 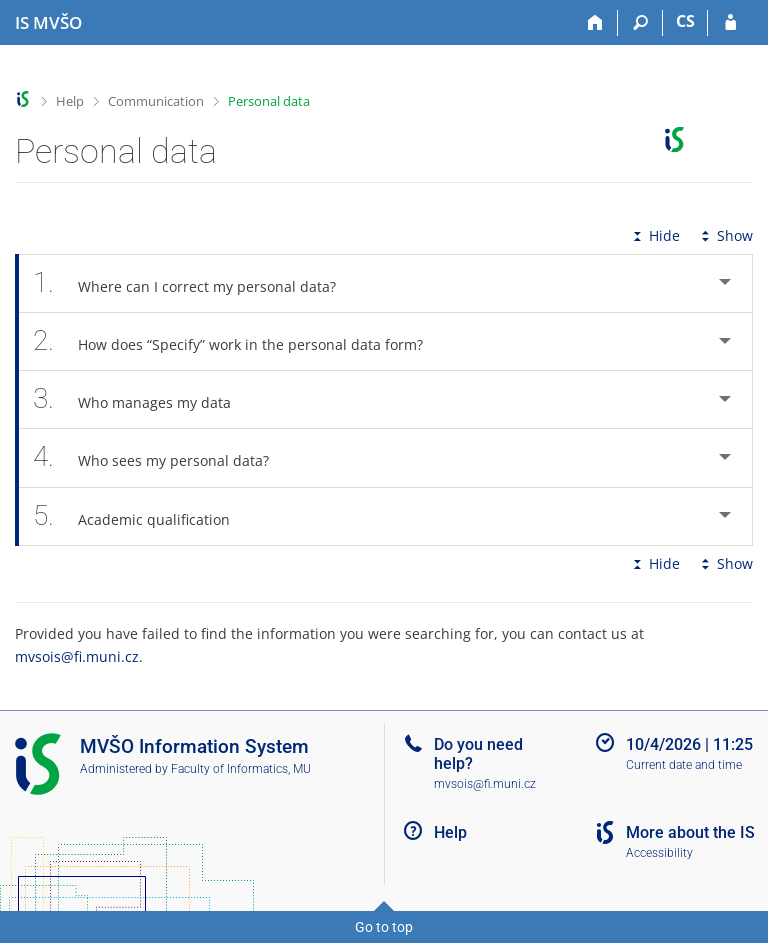 I want to click on How does “Specify” work in the personal data form? [tab], so click(x=239, y=341).